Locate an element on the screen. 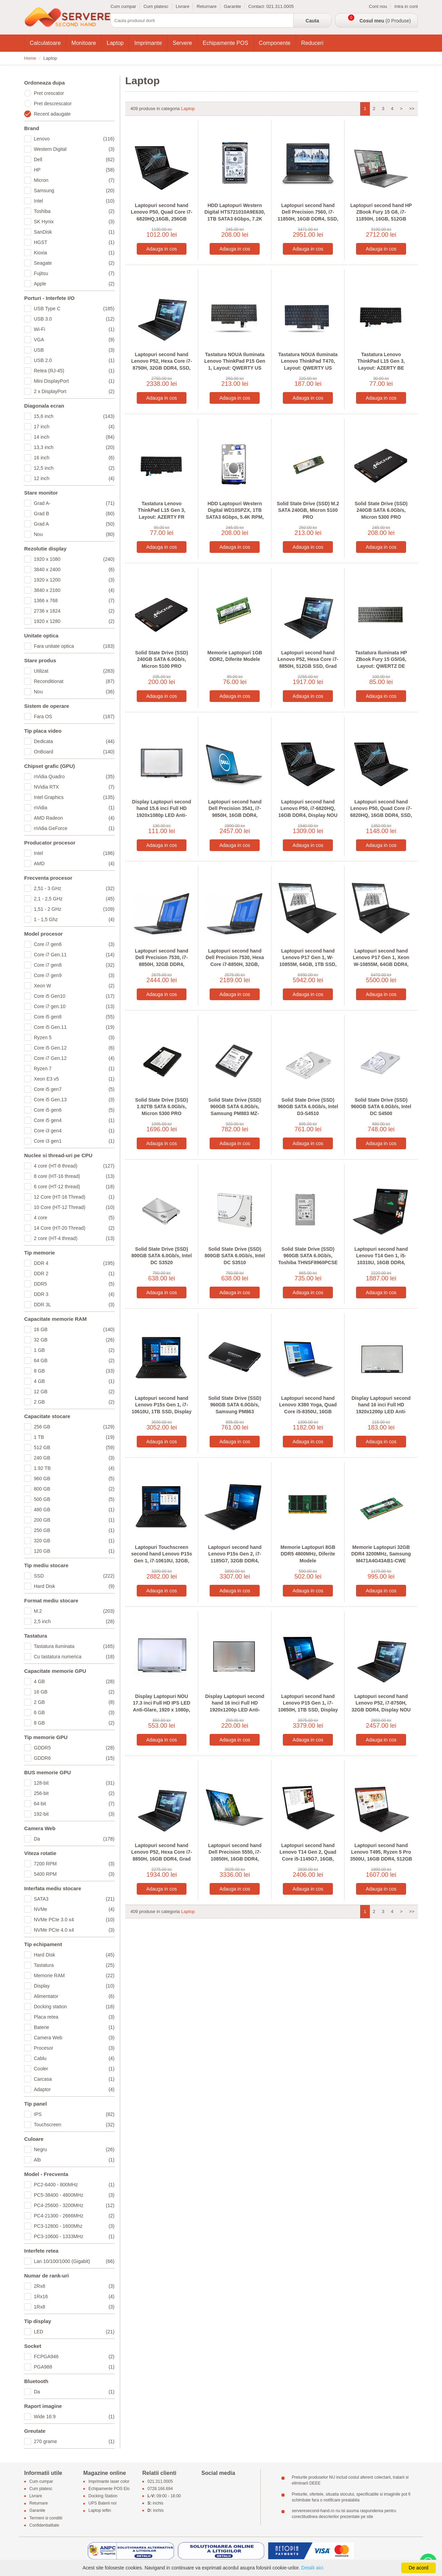 Image resolution: width=442 pixels, height=2576 pixels. Tastatura Lenovo ThinkPad L15 Gen 3, Layout: AZERTY BE is located at coordinates (381, 361).